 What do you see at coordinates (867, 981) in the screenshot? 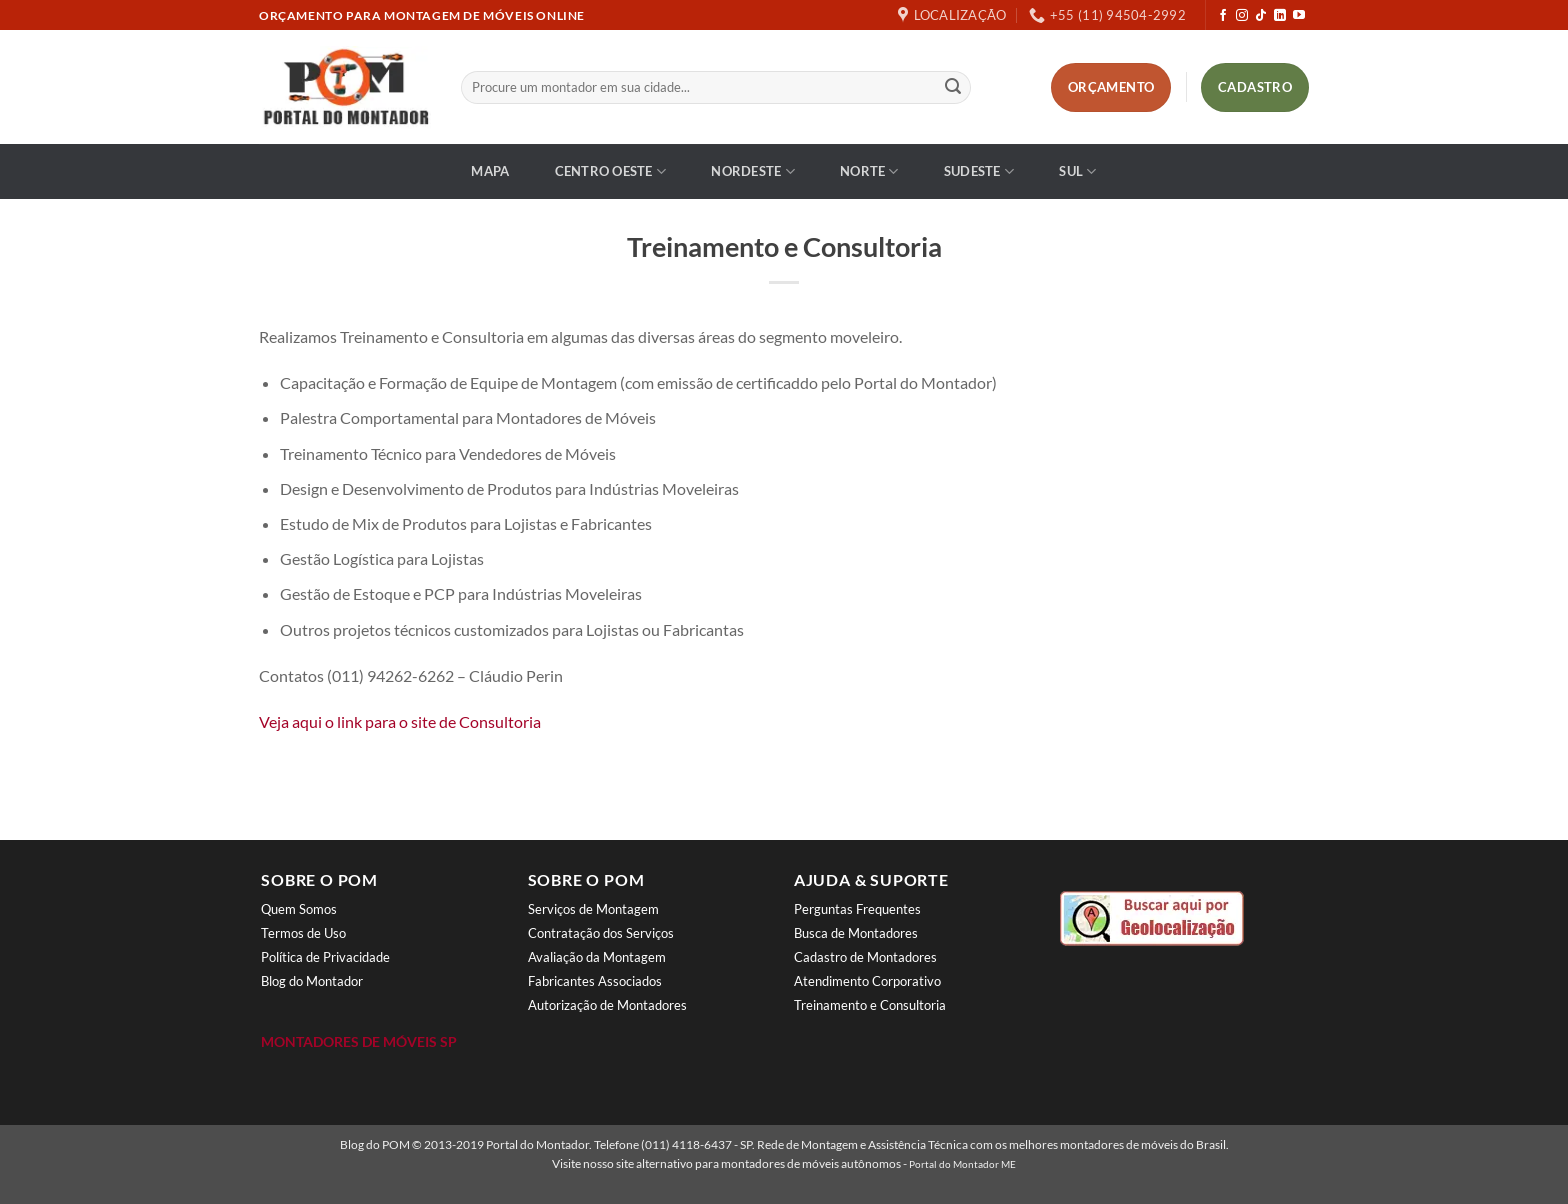
I see `Atendimento Corporativo` at bounding box center [867, 981].